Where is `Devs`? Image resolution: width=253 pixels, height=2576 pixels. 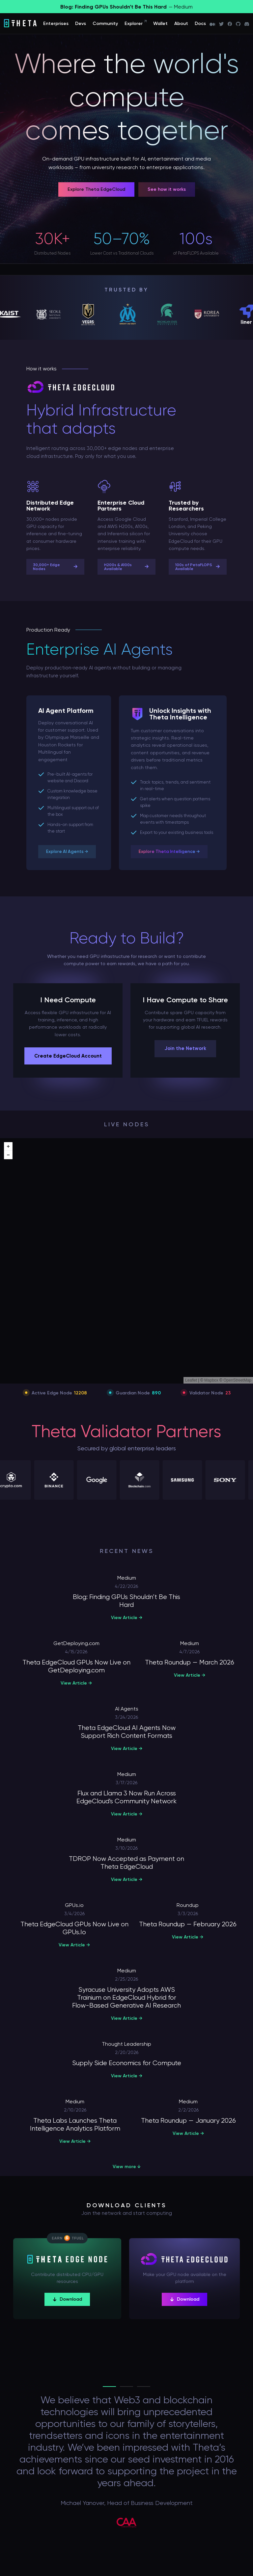 Devs is located at coordinates (80, 23).